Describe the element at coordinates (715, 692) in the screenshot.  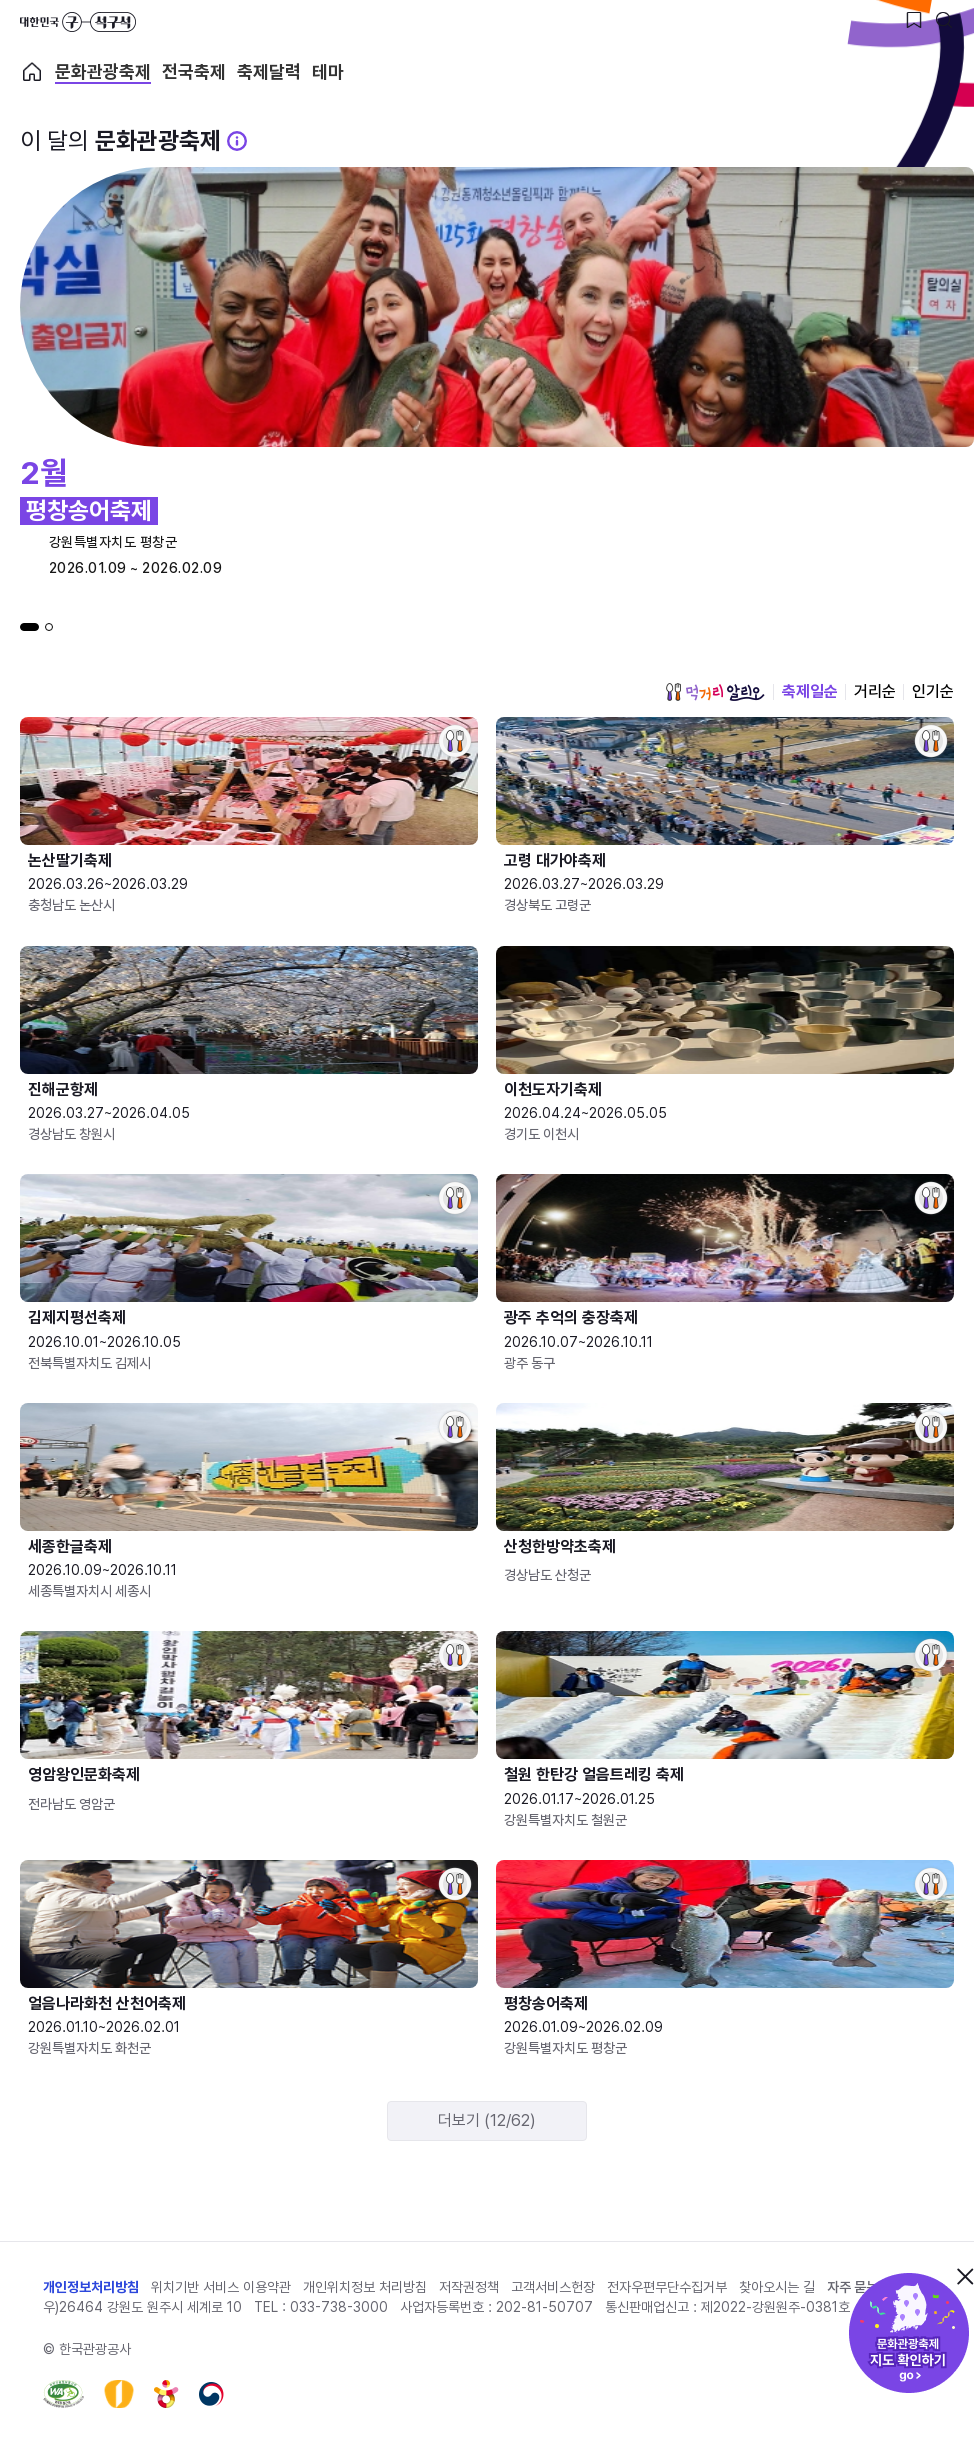
I see `먹거리 알리오` at that location.